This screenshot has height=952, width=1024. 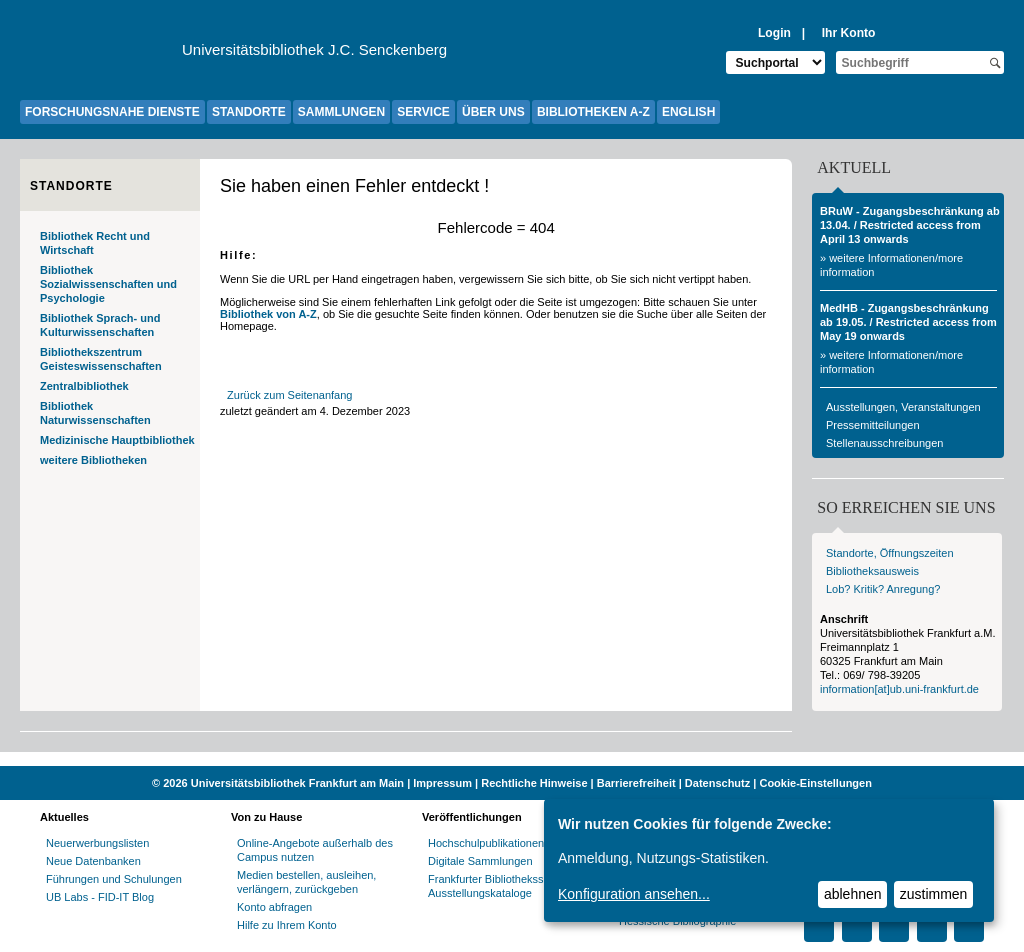 I want to click on UB Labs - FID-IT Blog, so click(x=100, y=897).